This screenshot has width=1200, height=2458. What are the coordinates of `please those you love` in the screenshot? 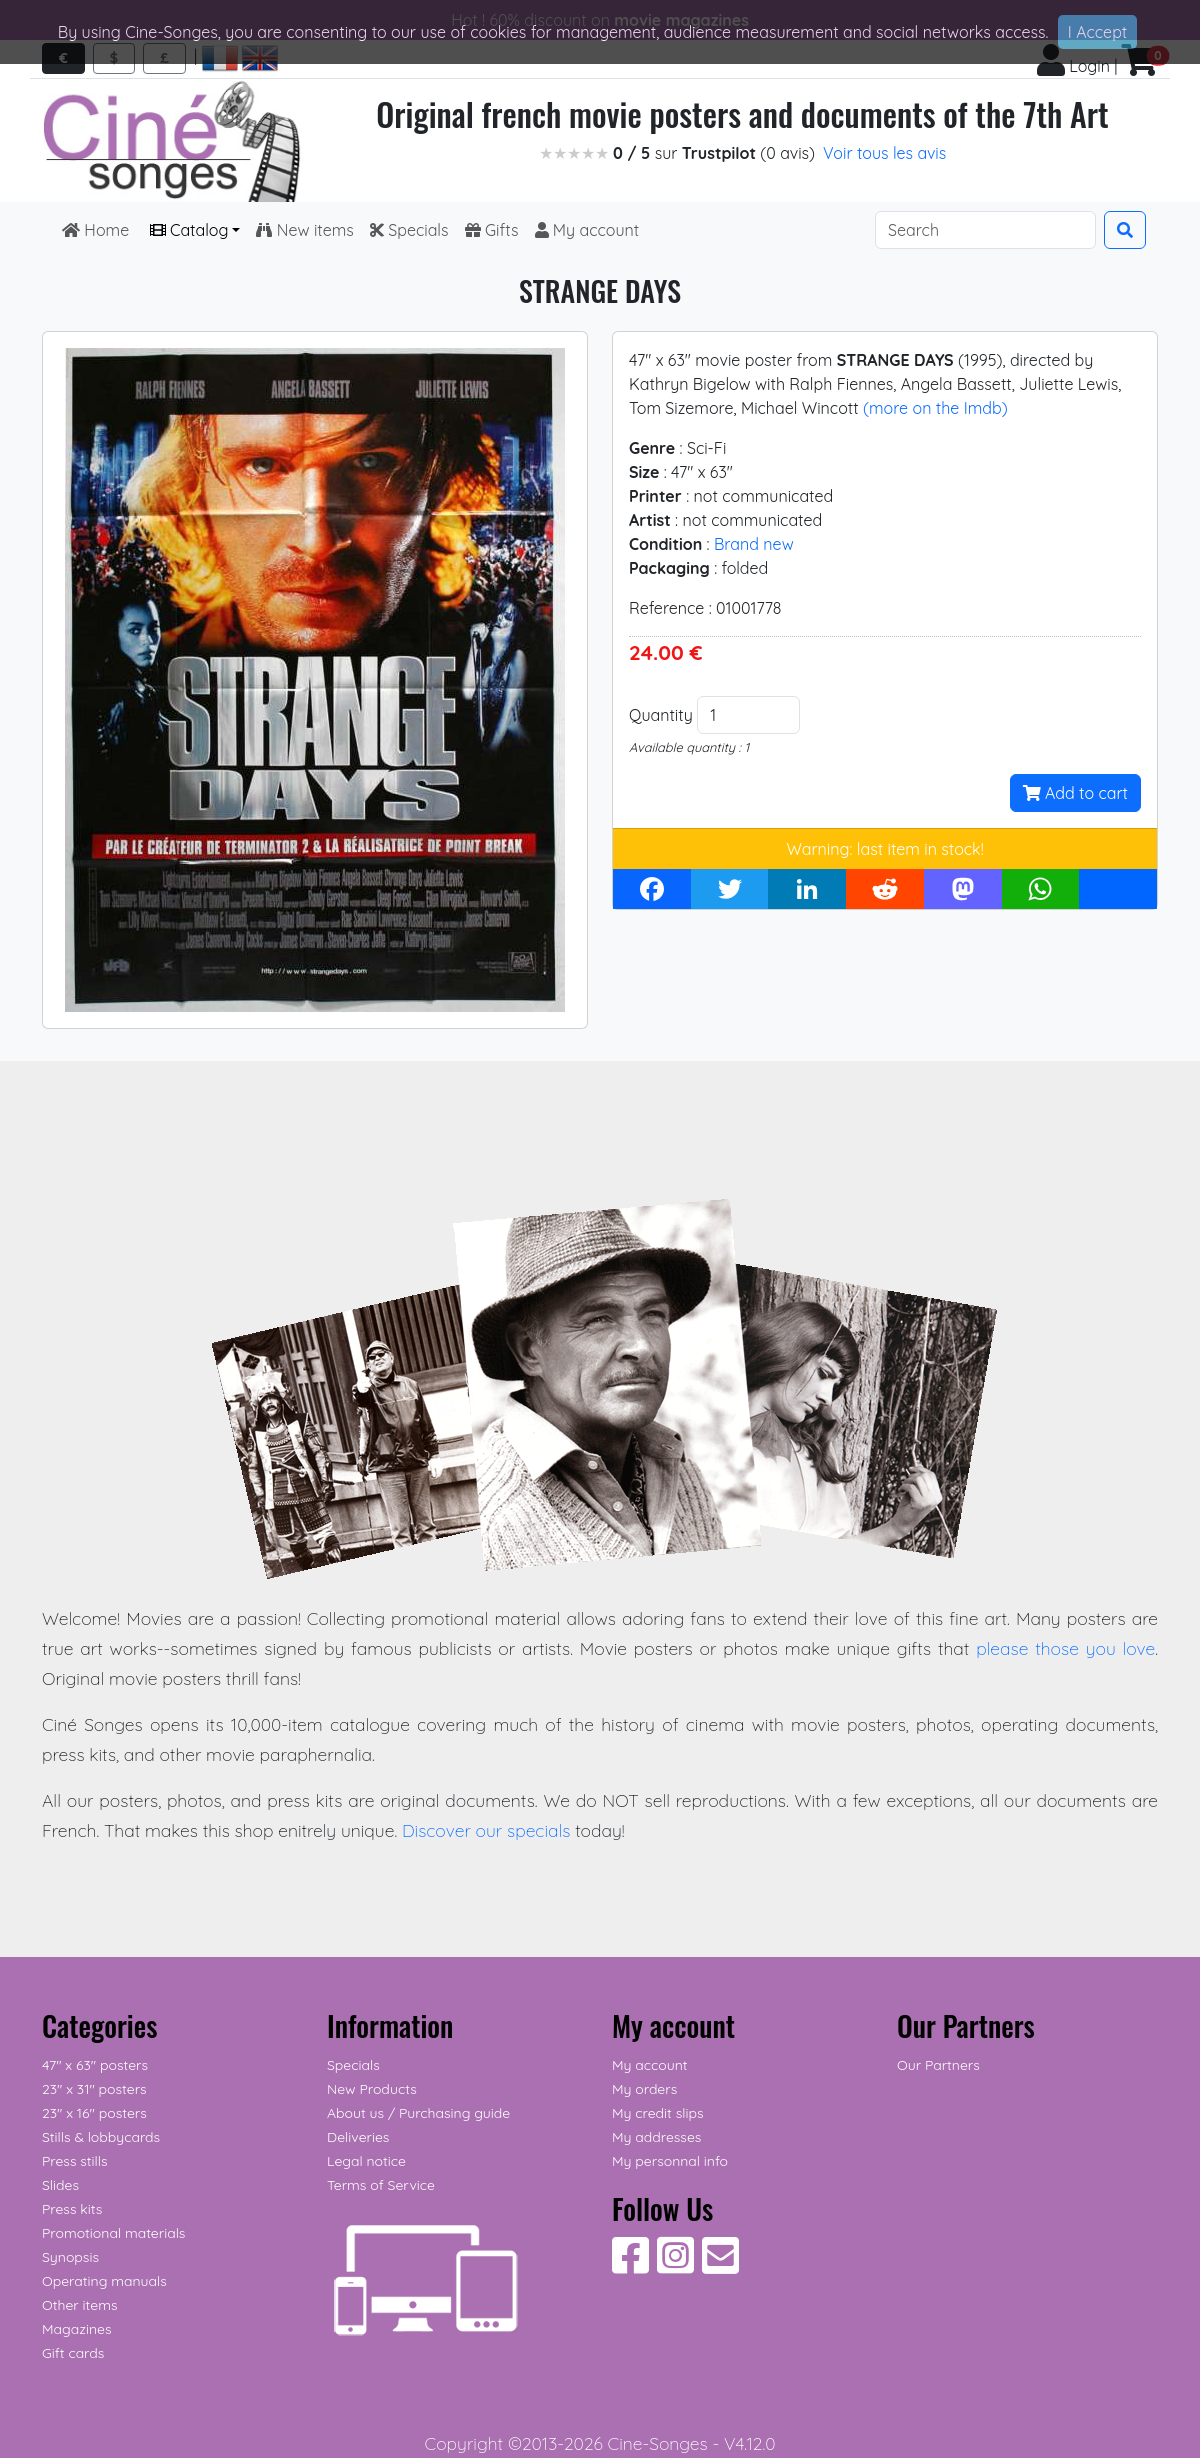 It's located at (1065, 1648).